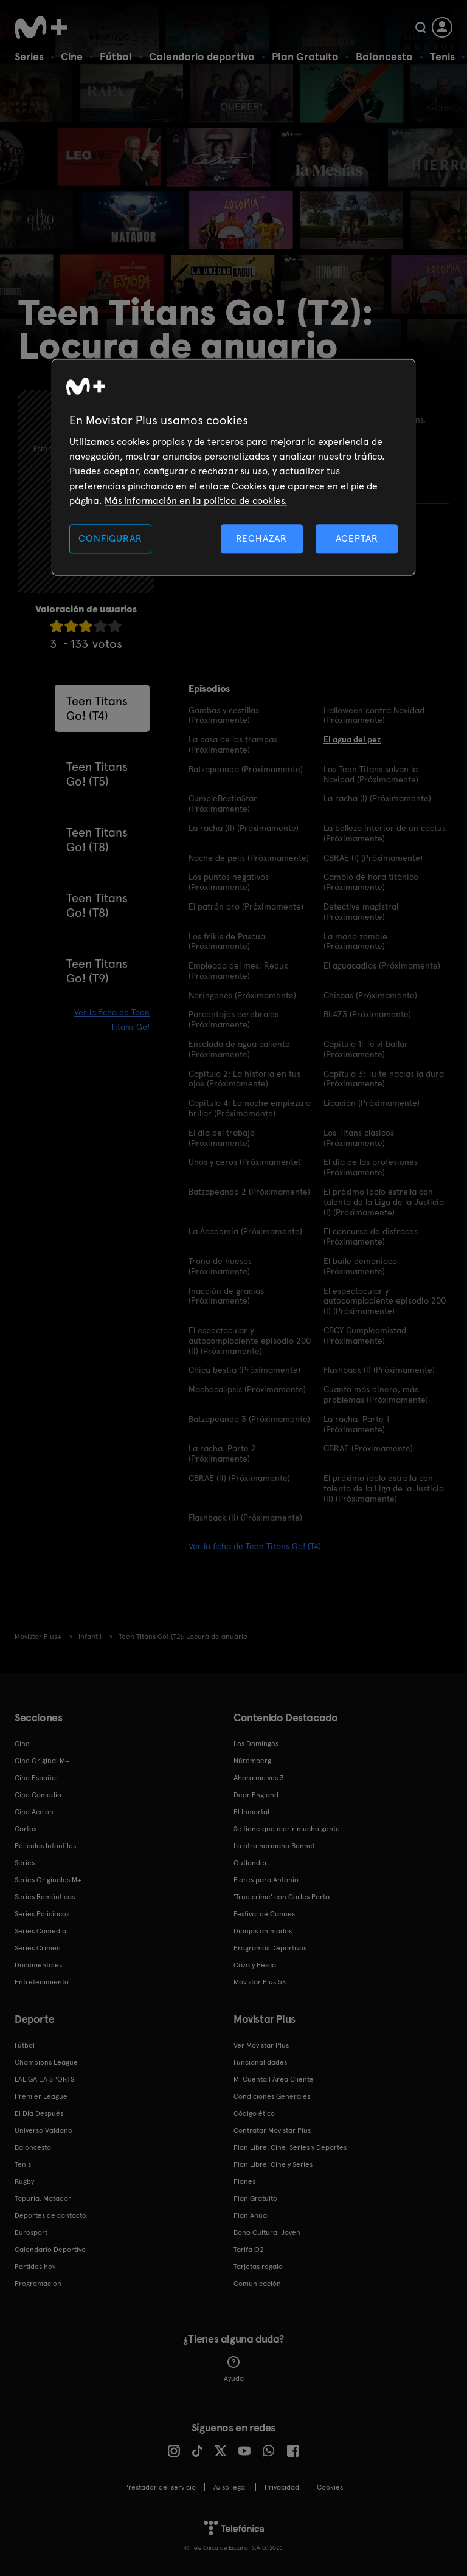 The image size is (467, 2576). I want to click on Series Originales M+, so click(48, 1880).